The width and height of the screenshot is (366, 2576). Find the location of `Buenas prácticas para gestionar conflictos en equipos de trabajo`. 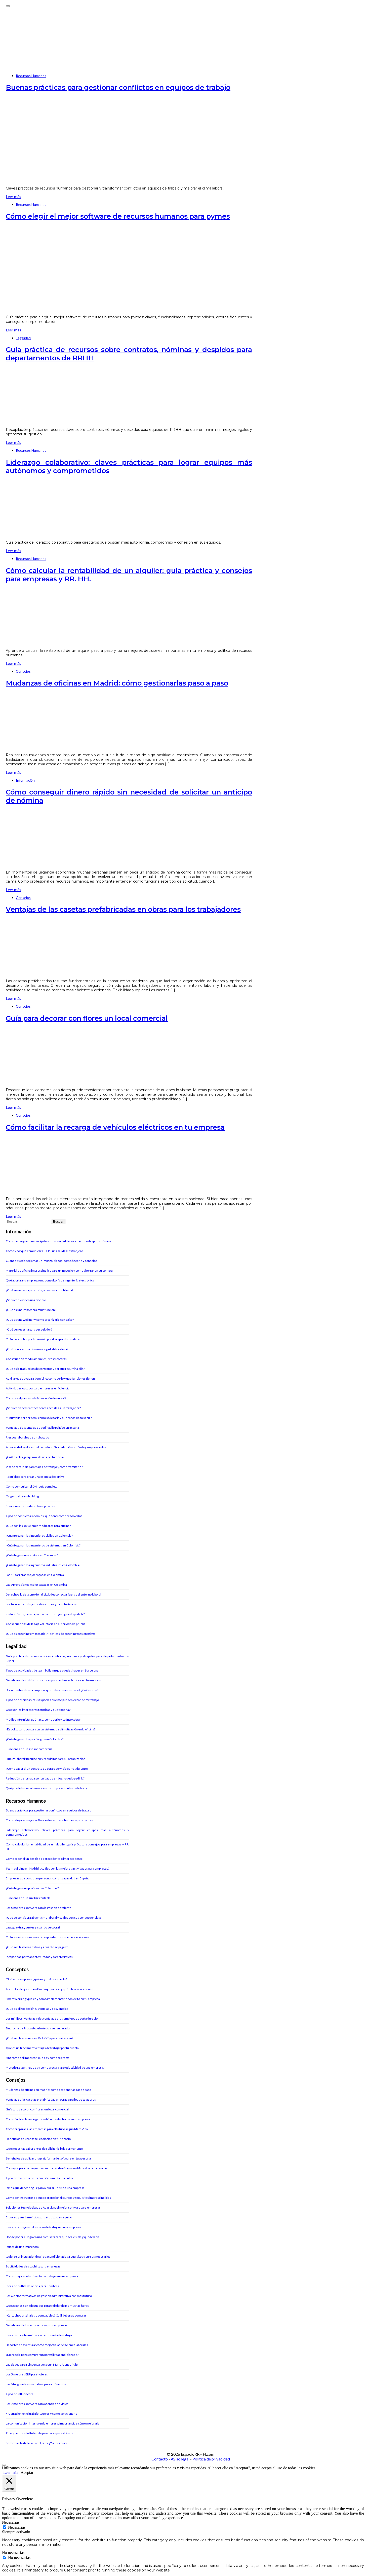

Buenas prácticas para gestionar conflictos en equipos de trabajo is located at coordinates (118, 87).